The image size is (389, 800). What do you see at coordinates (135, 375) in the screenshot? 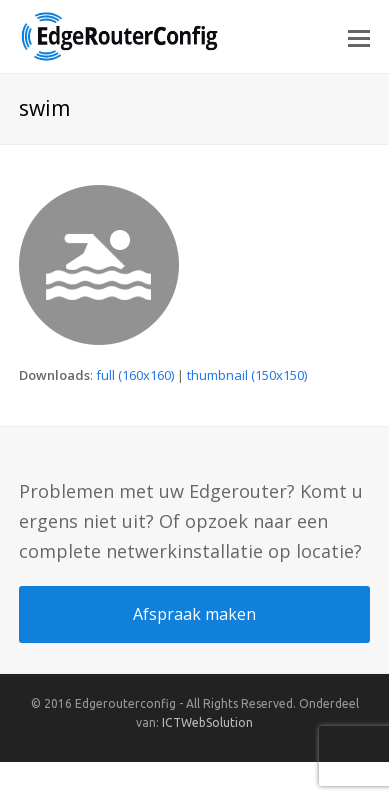
I see `full (160x160)` at bounding box center [135, 375].